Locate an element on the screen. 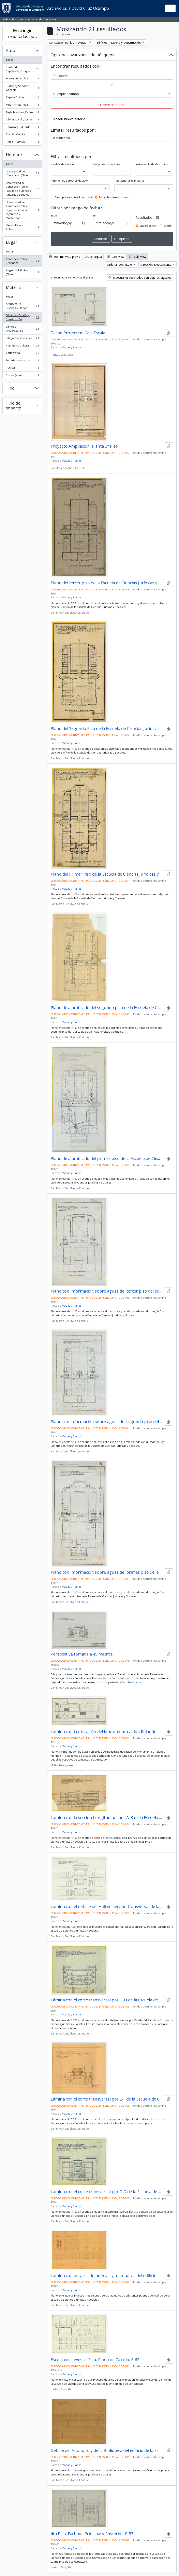  Soto O., Varsilia is located at coordinates (22, 135).